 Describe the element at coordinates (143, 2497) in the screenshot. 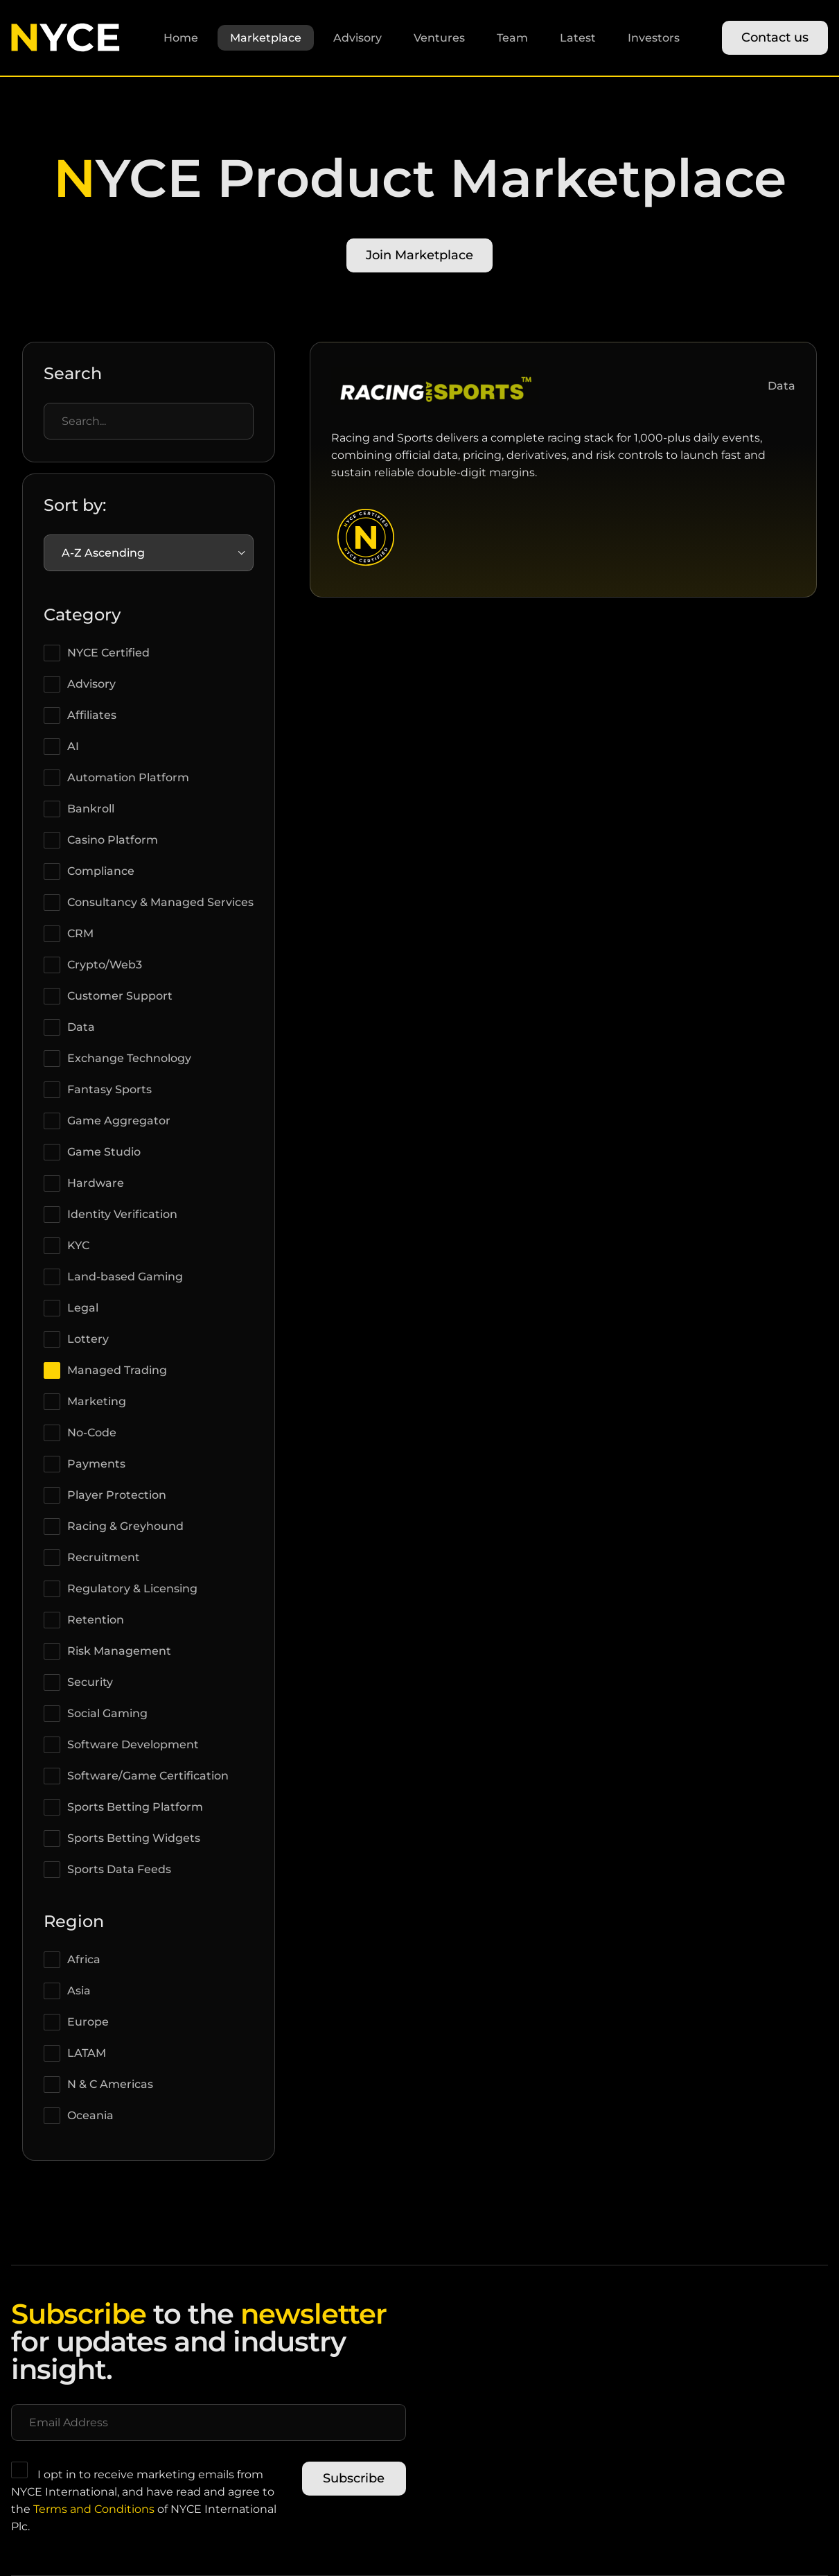

I see `I opt in to receive marketing emails from NYCE International, and have read and agree to the of NYCE International Plc.` at that location.